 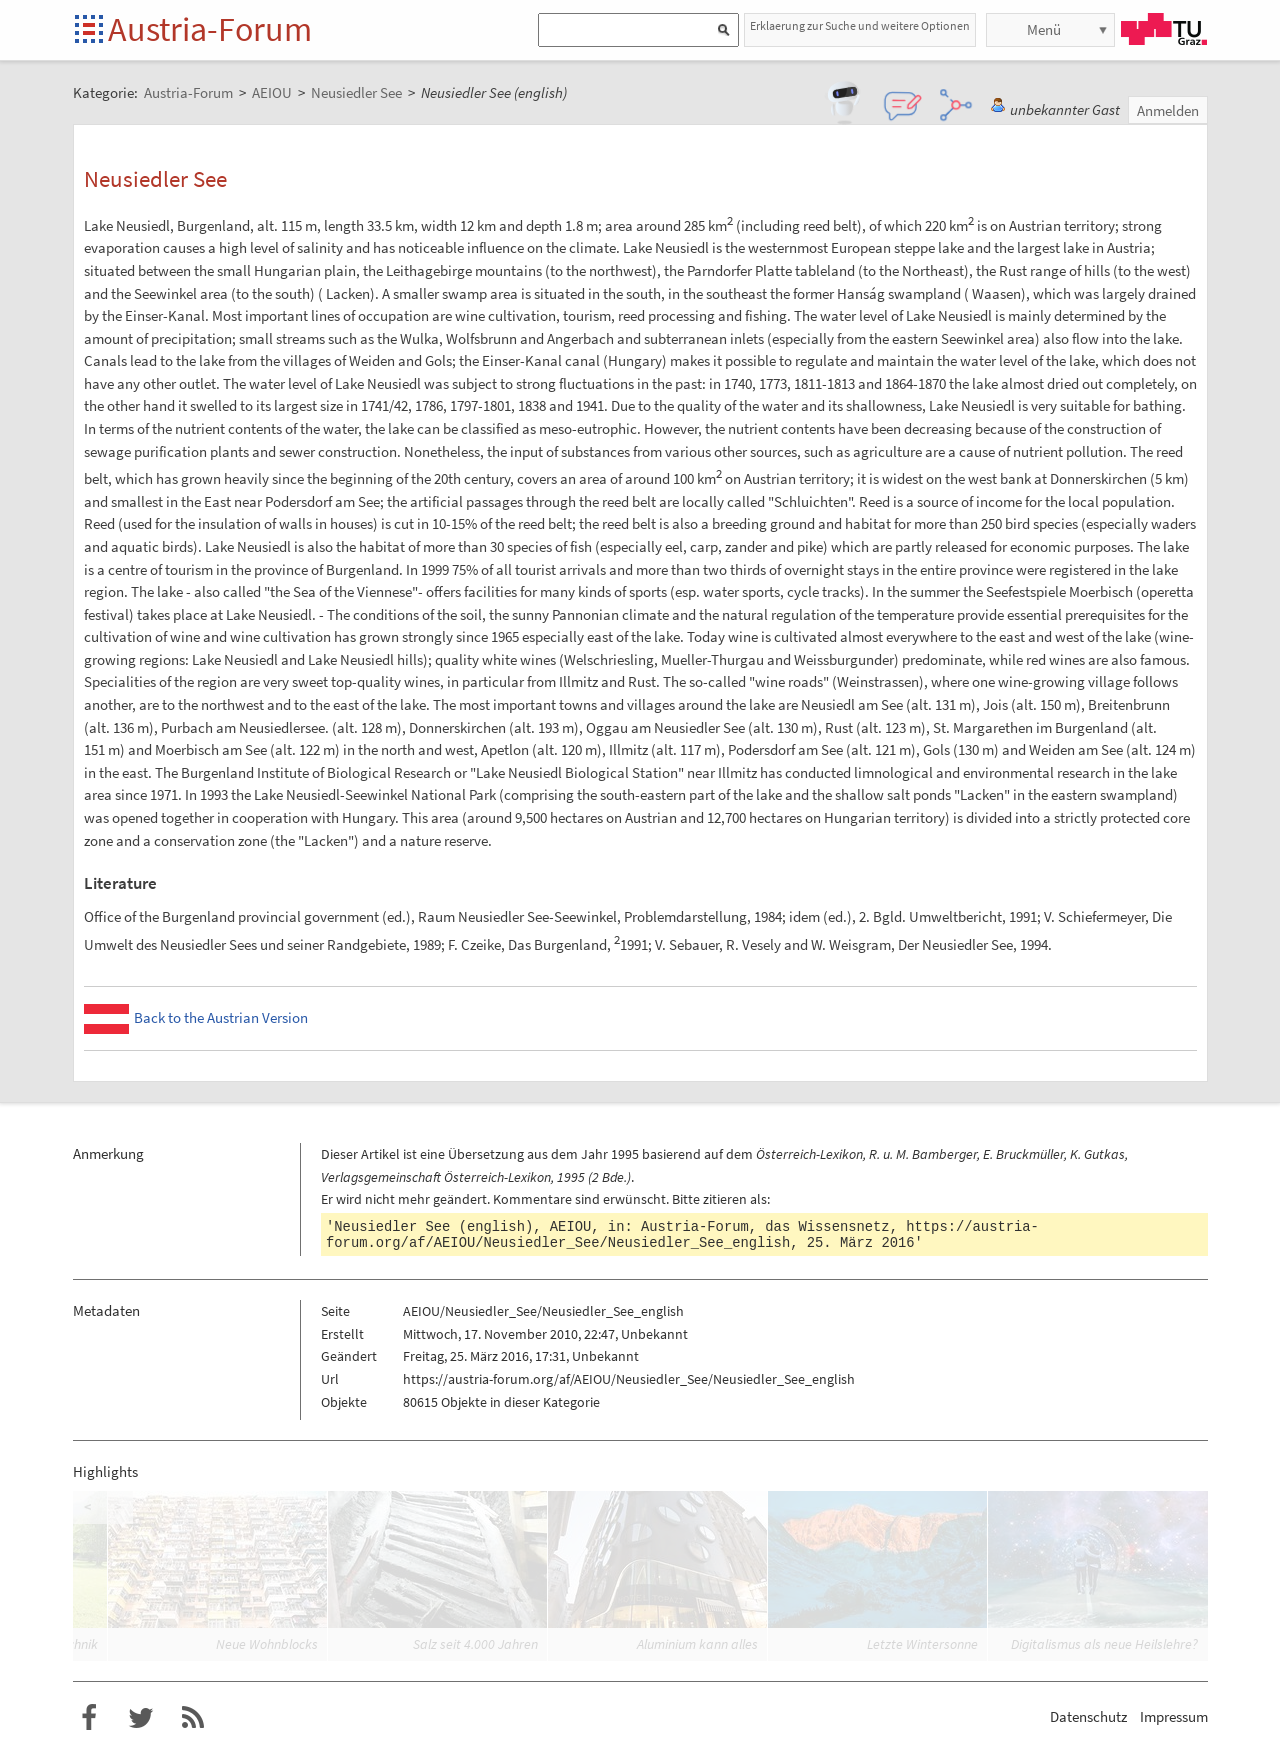 I want to click on https://austria-forum.org/af/AEIOU/Neusiedler_See/Neusiedler_See_english, so click(x=682, y=1235).